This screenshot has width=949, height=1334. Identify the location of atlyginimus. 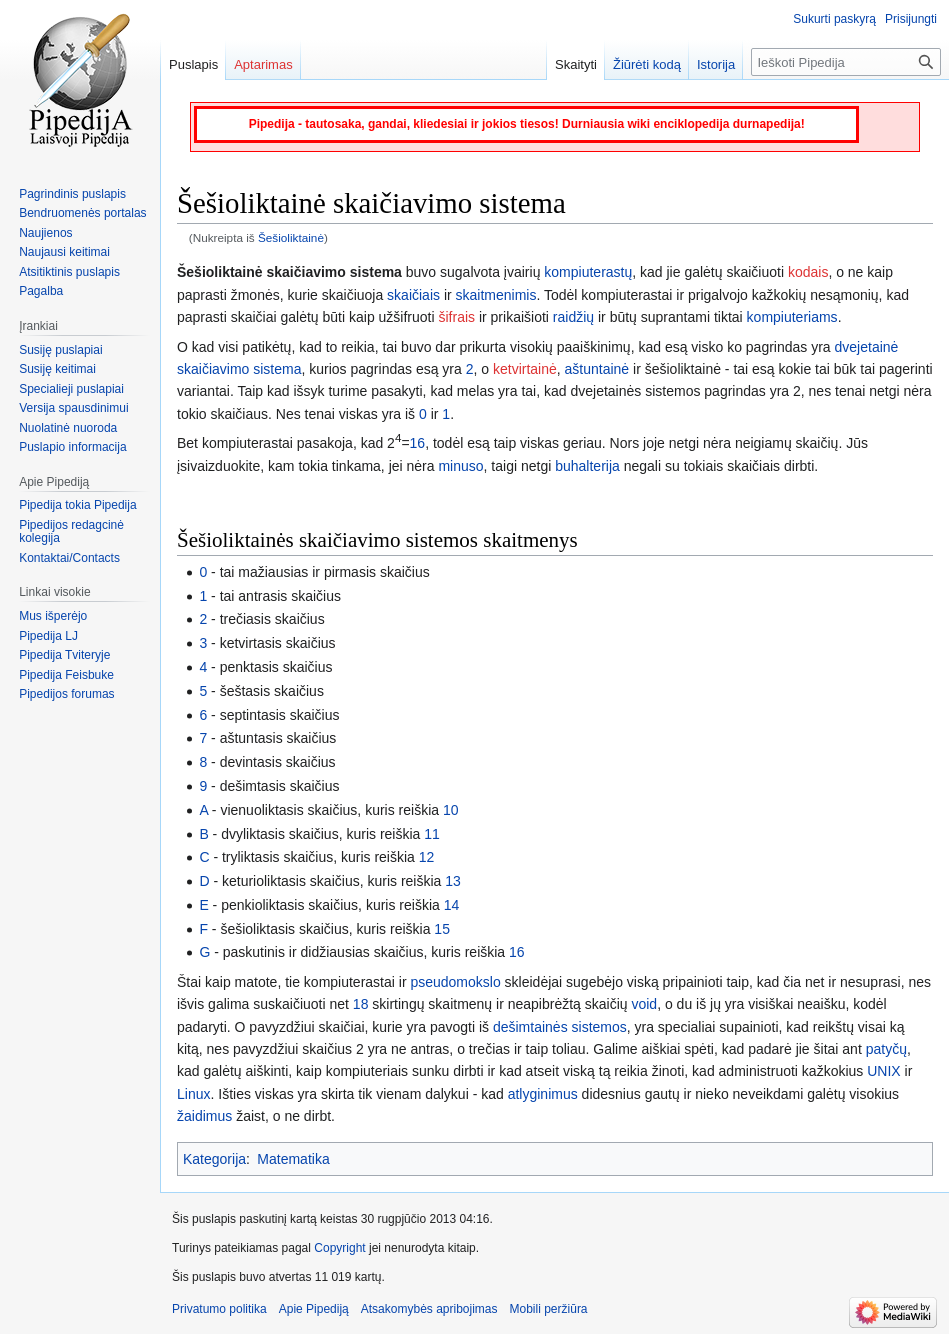
(543, 1094).